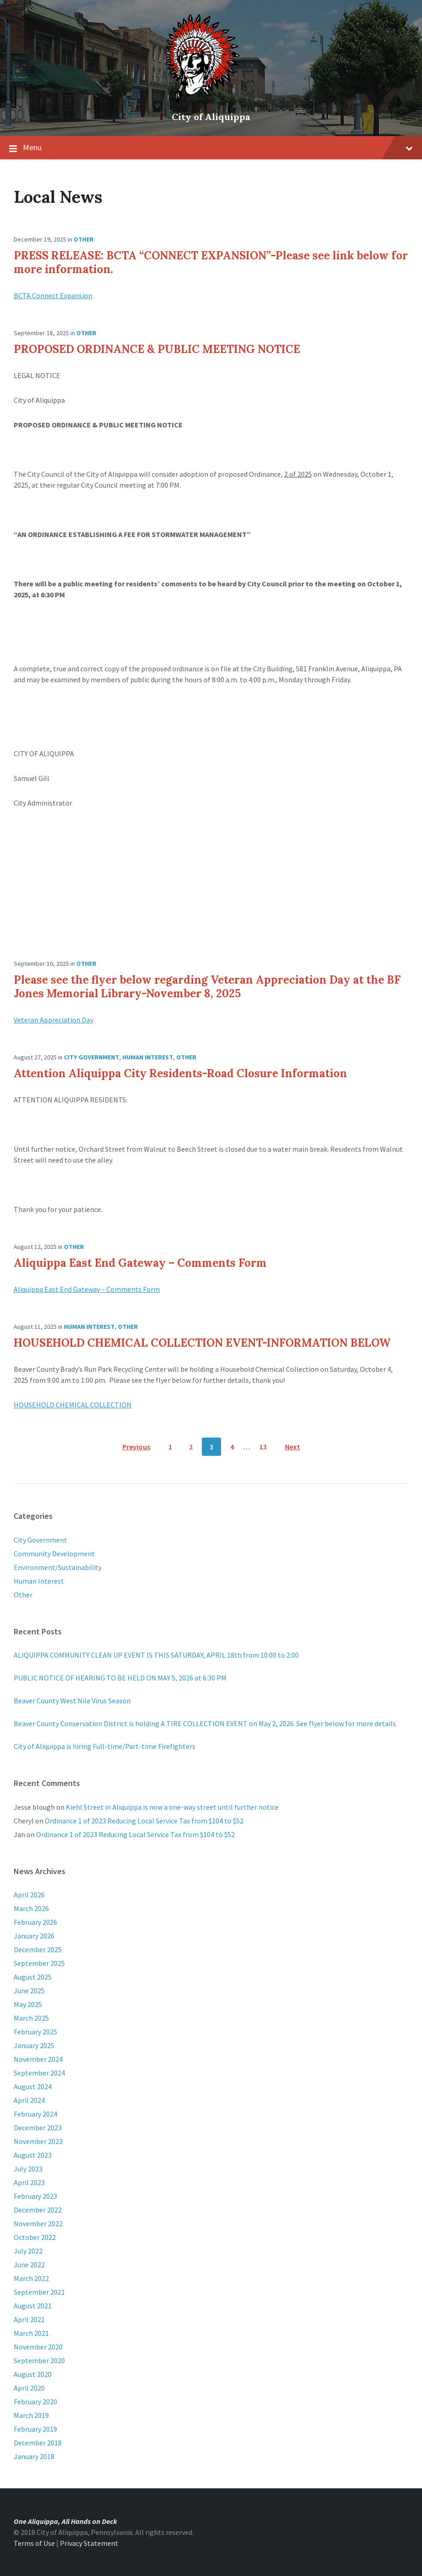  I want to click on Human Interest, so click(147, 1057).